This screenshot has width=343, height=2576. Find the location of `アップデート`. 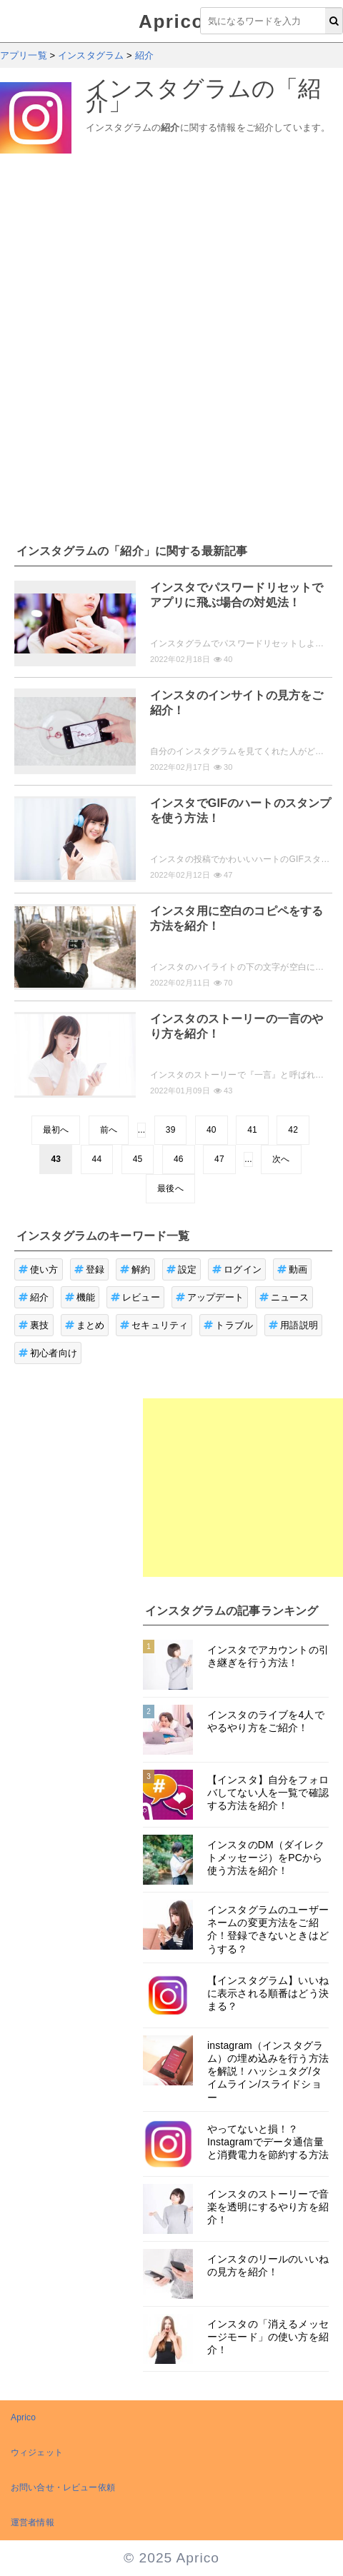

アップデート is located at coordinates (210, 1297).